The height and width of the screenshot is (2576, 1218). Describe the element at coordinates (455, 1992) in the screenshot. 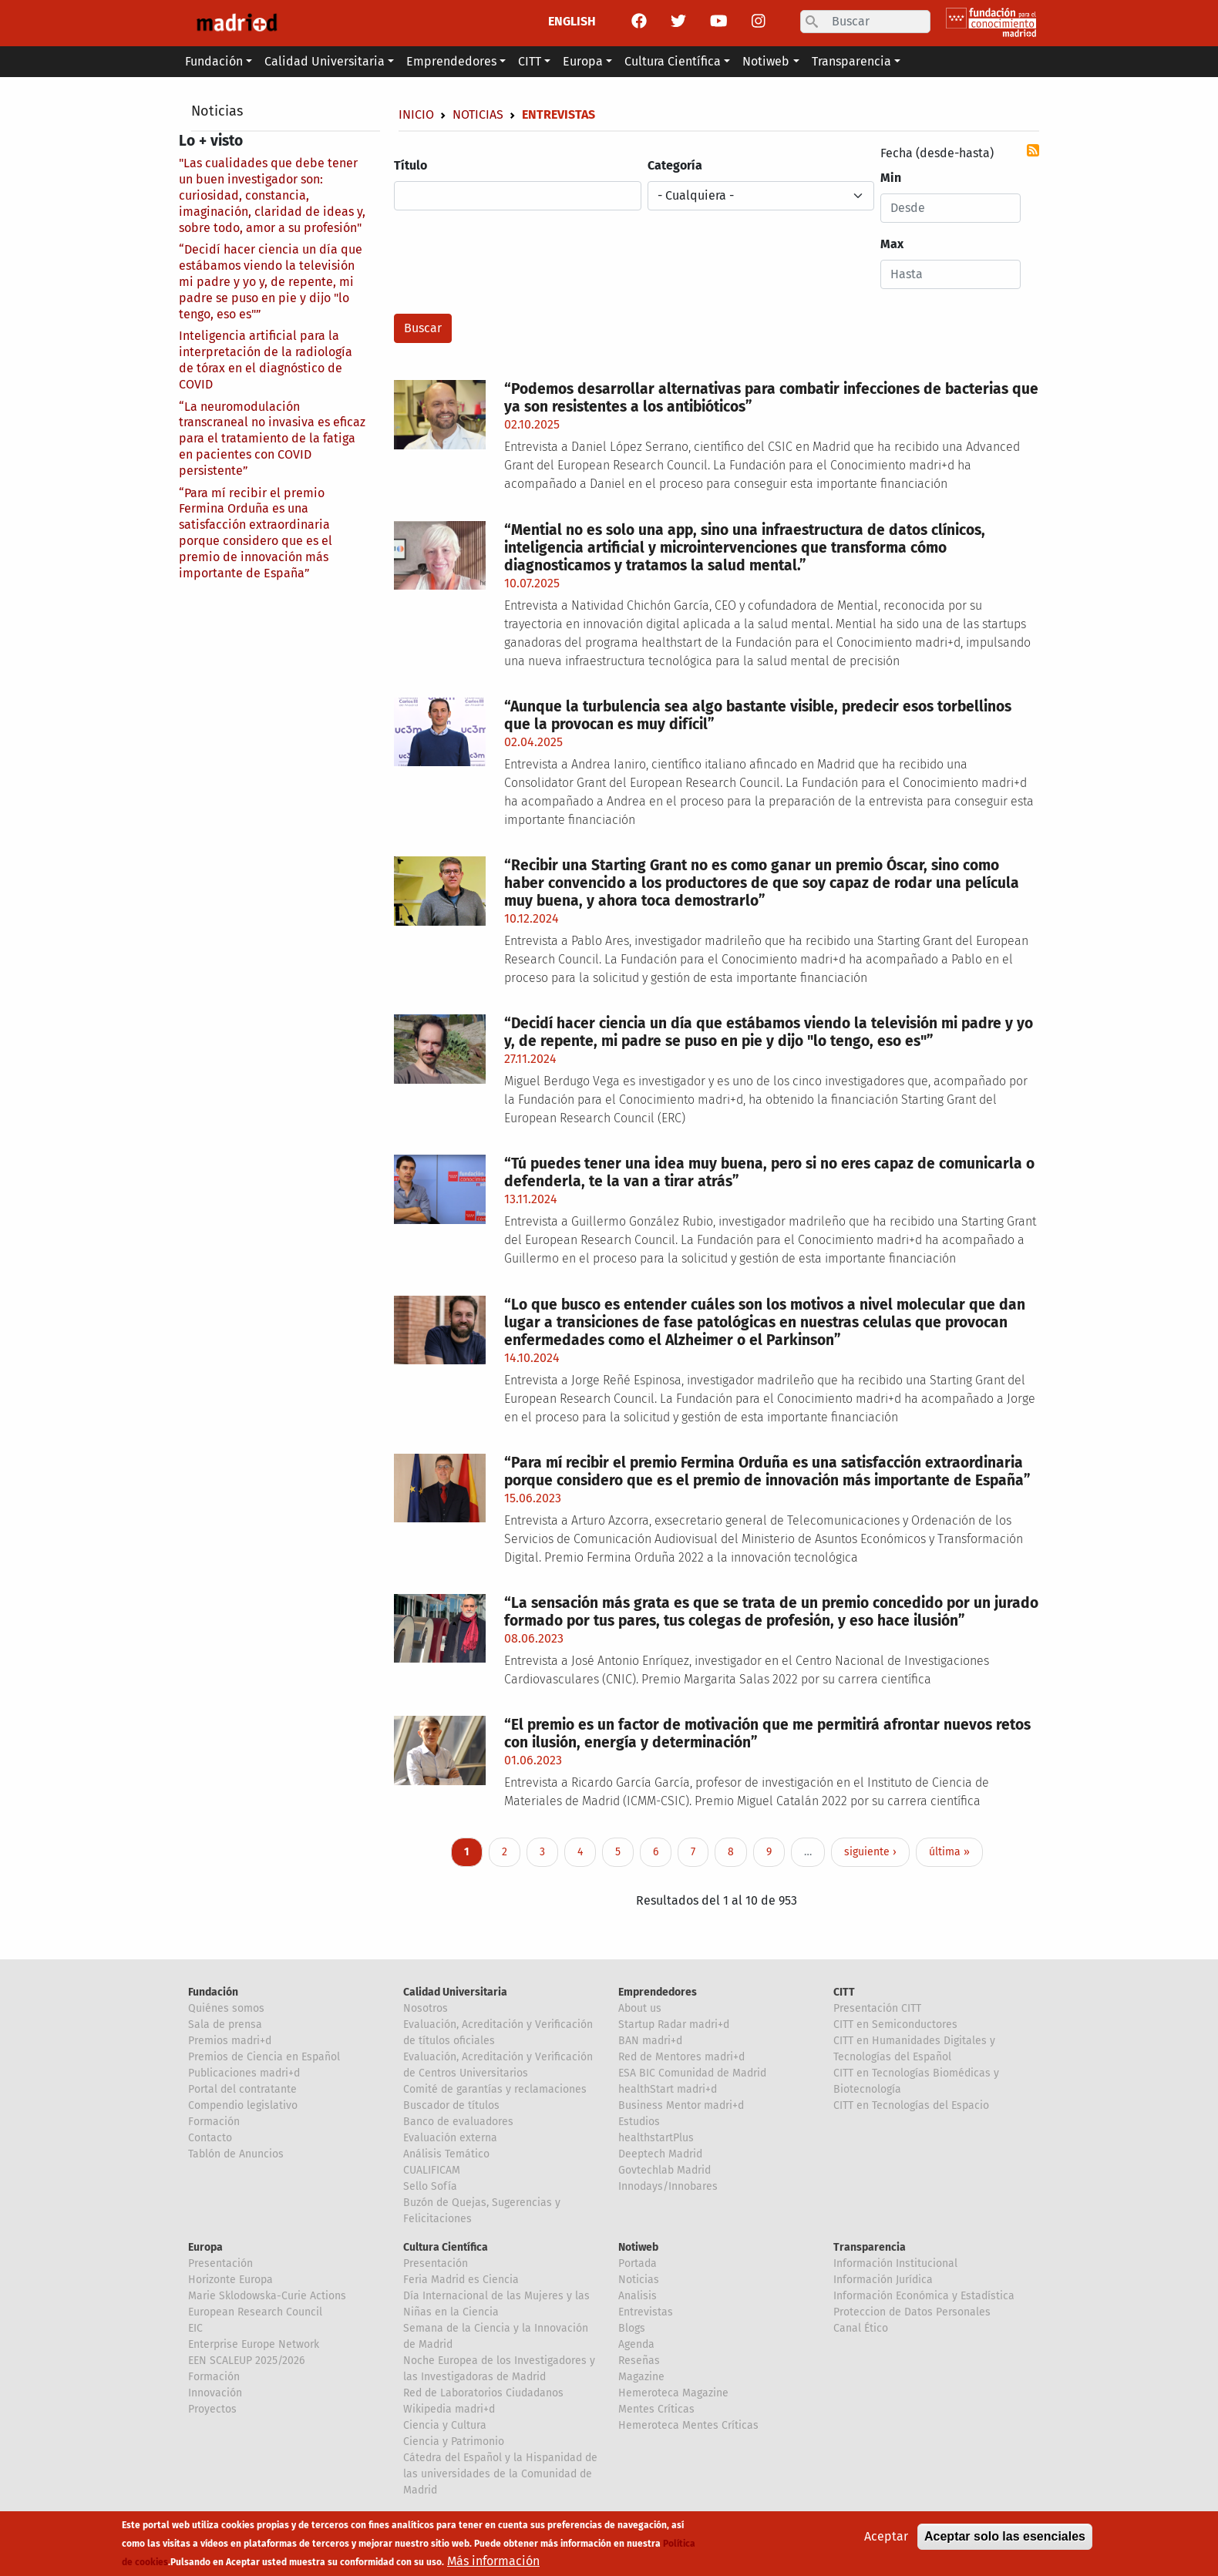

I see `Calidad Universitaria` at that location.